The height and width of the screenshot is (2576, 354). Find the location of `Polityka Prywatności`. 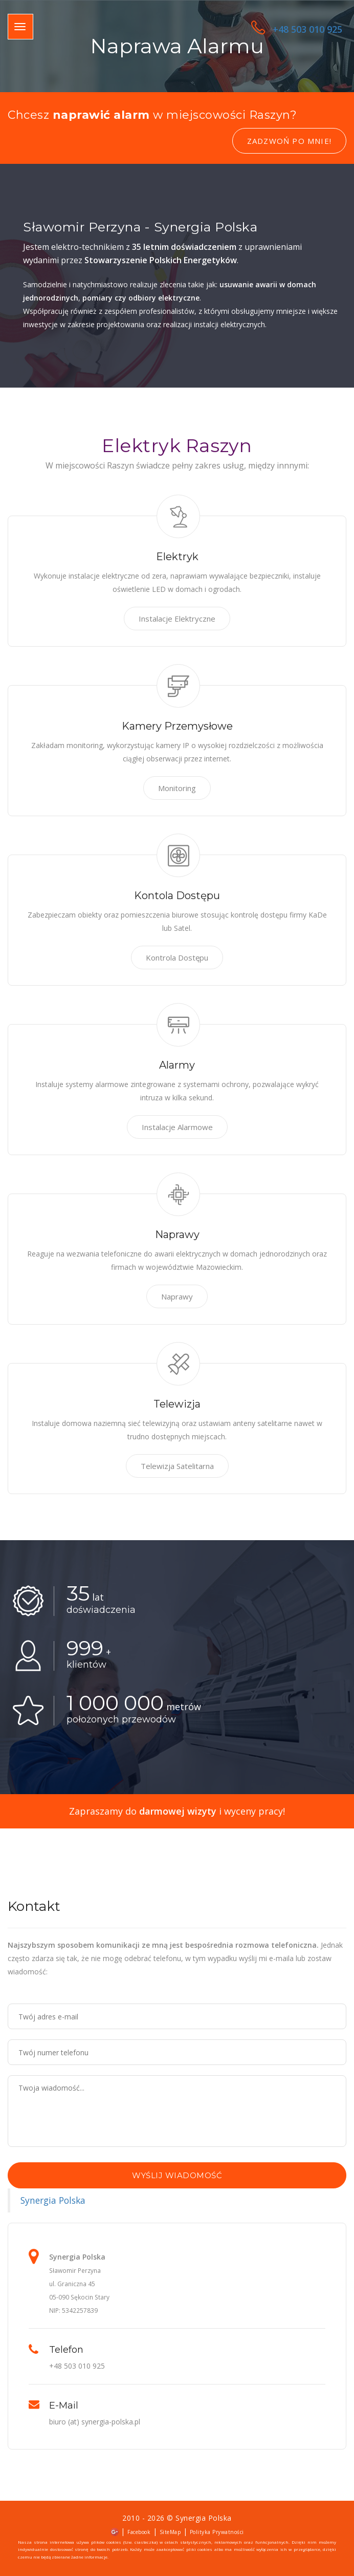

Polityka Prywatności is located at coordinates (217, 2532).